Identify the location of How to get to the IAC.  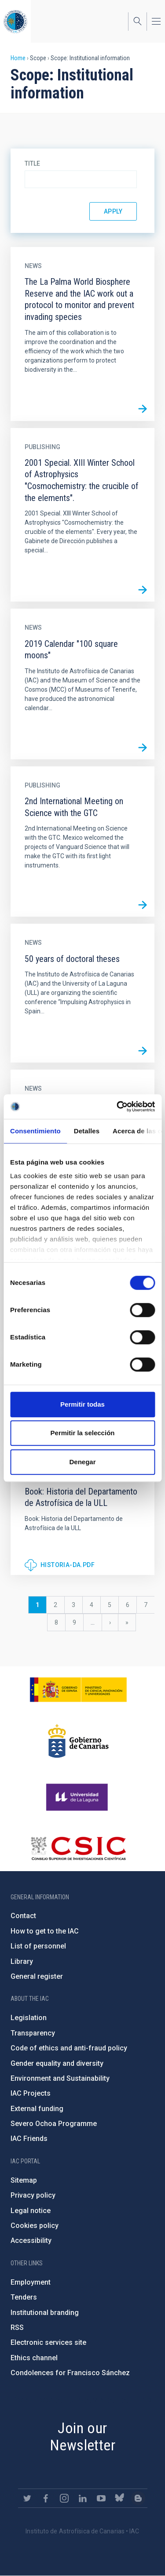
(45, 1931).